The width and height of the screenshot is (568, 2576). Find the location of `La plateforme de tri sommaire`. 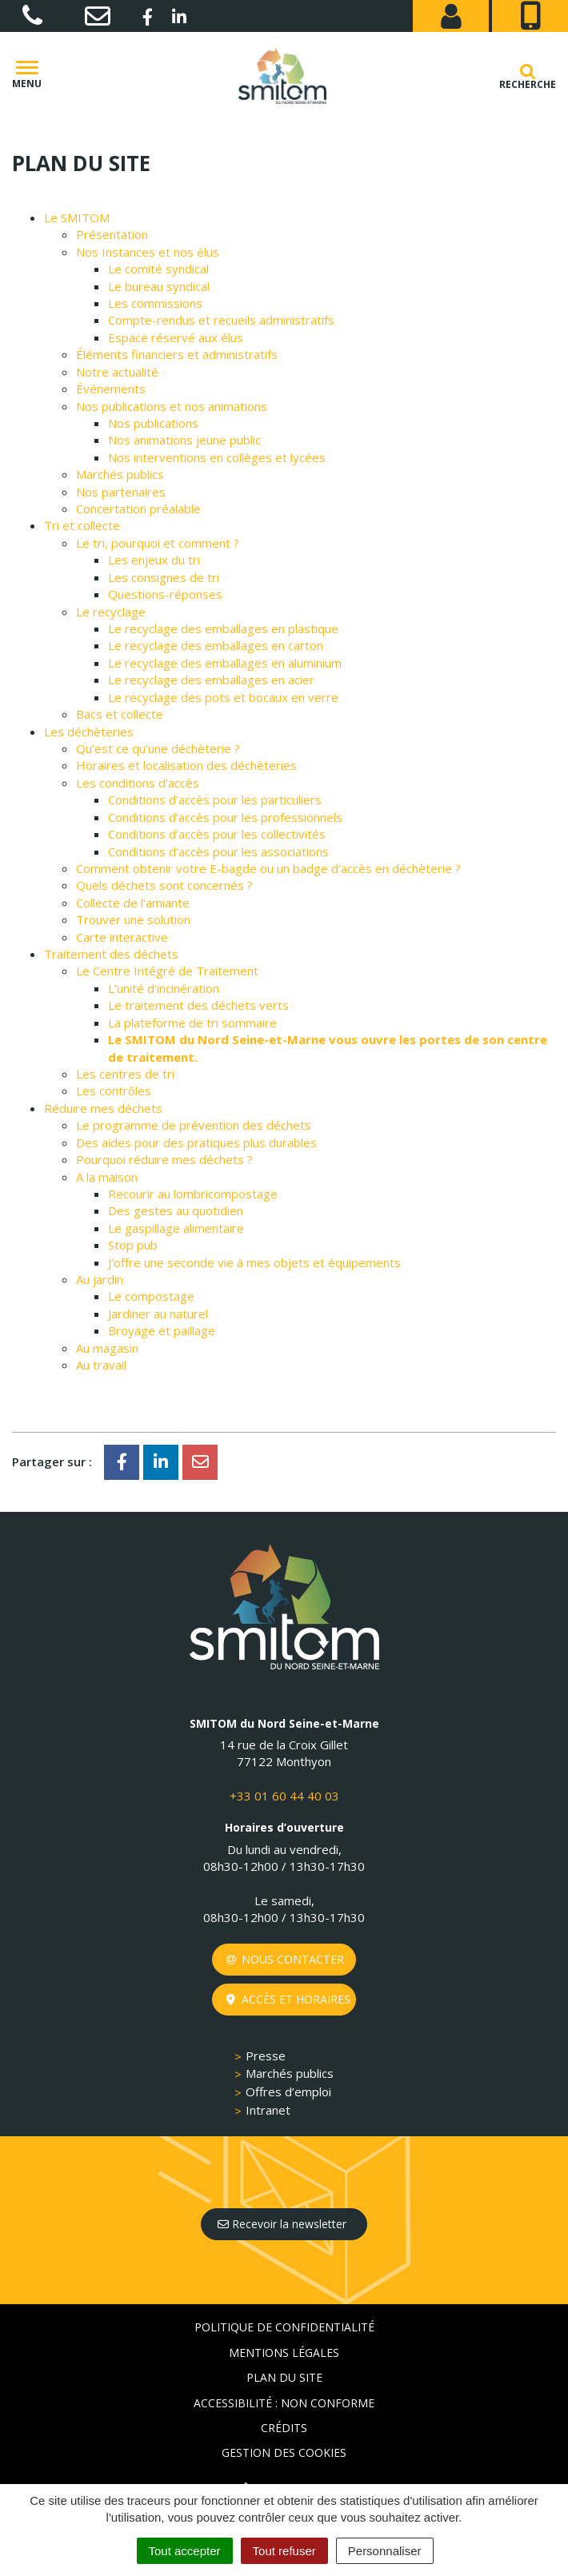

La plateforme de tri sommaire is located at coordinates (192, 1023).